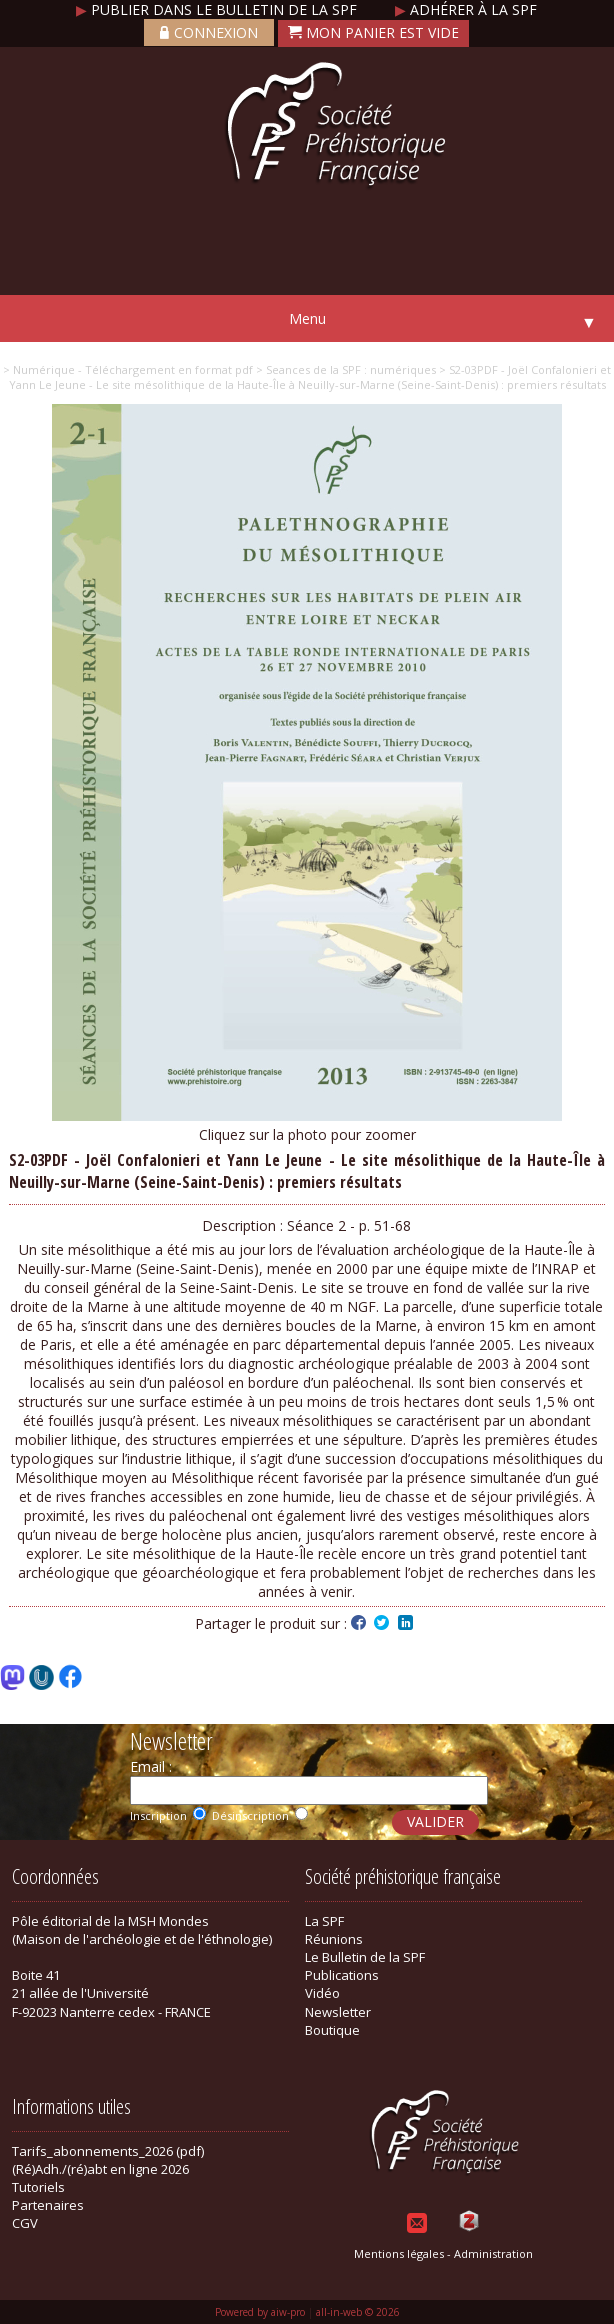  I want to click on La SPF, so click(324, 1921).